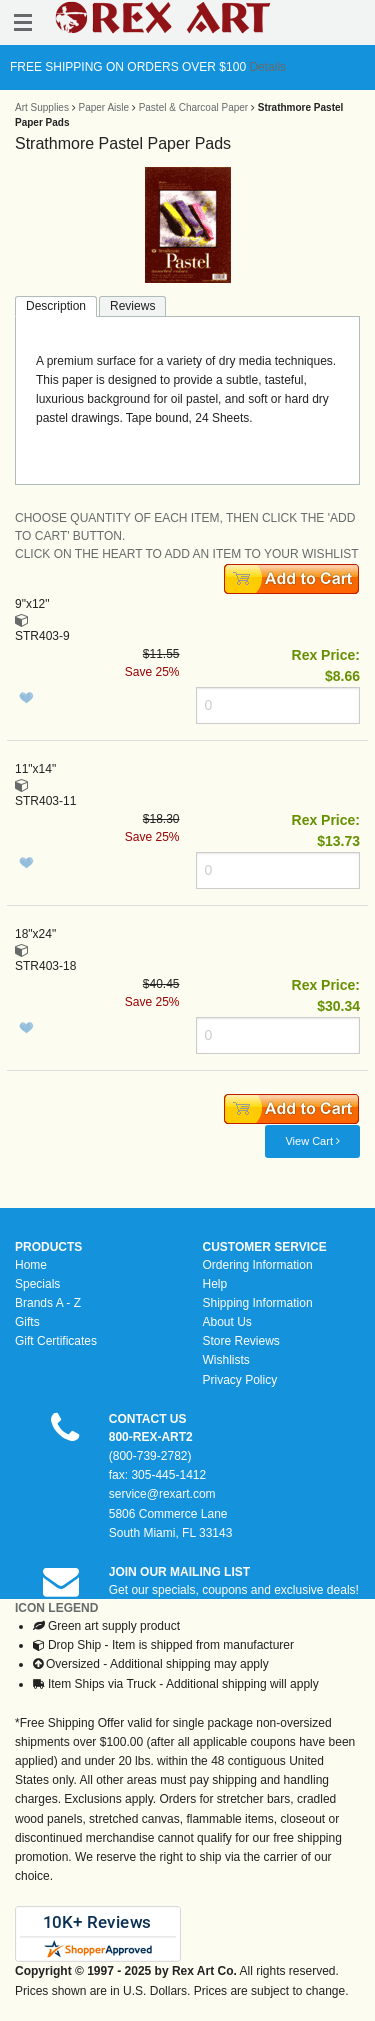 This screenshot has height=2021, width=375. Describe the element at coordinates (42, 107) in the screenshot. I see `Art Supplies` at that location.